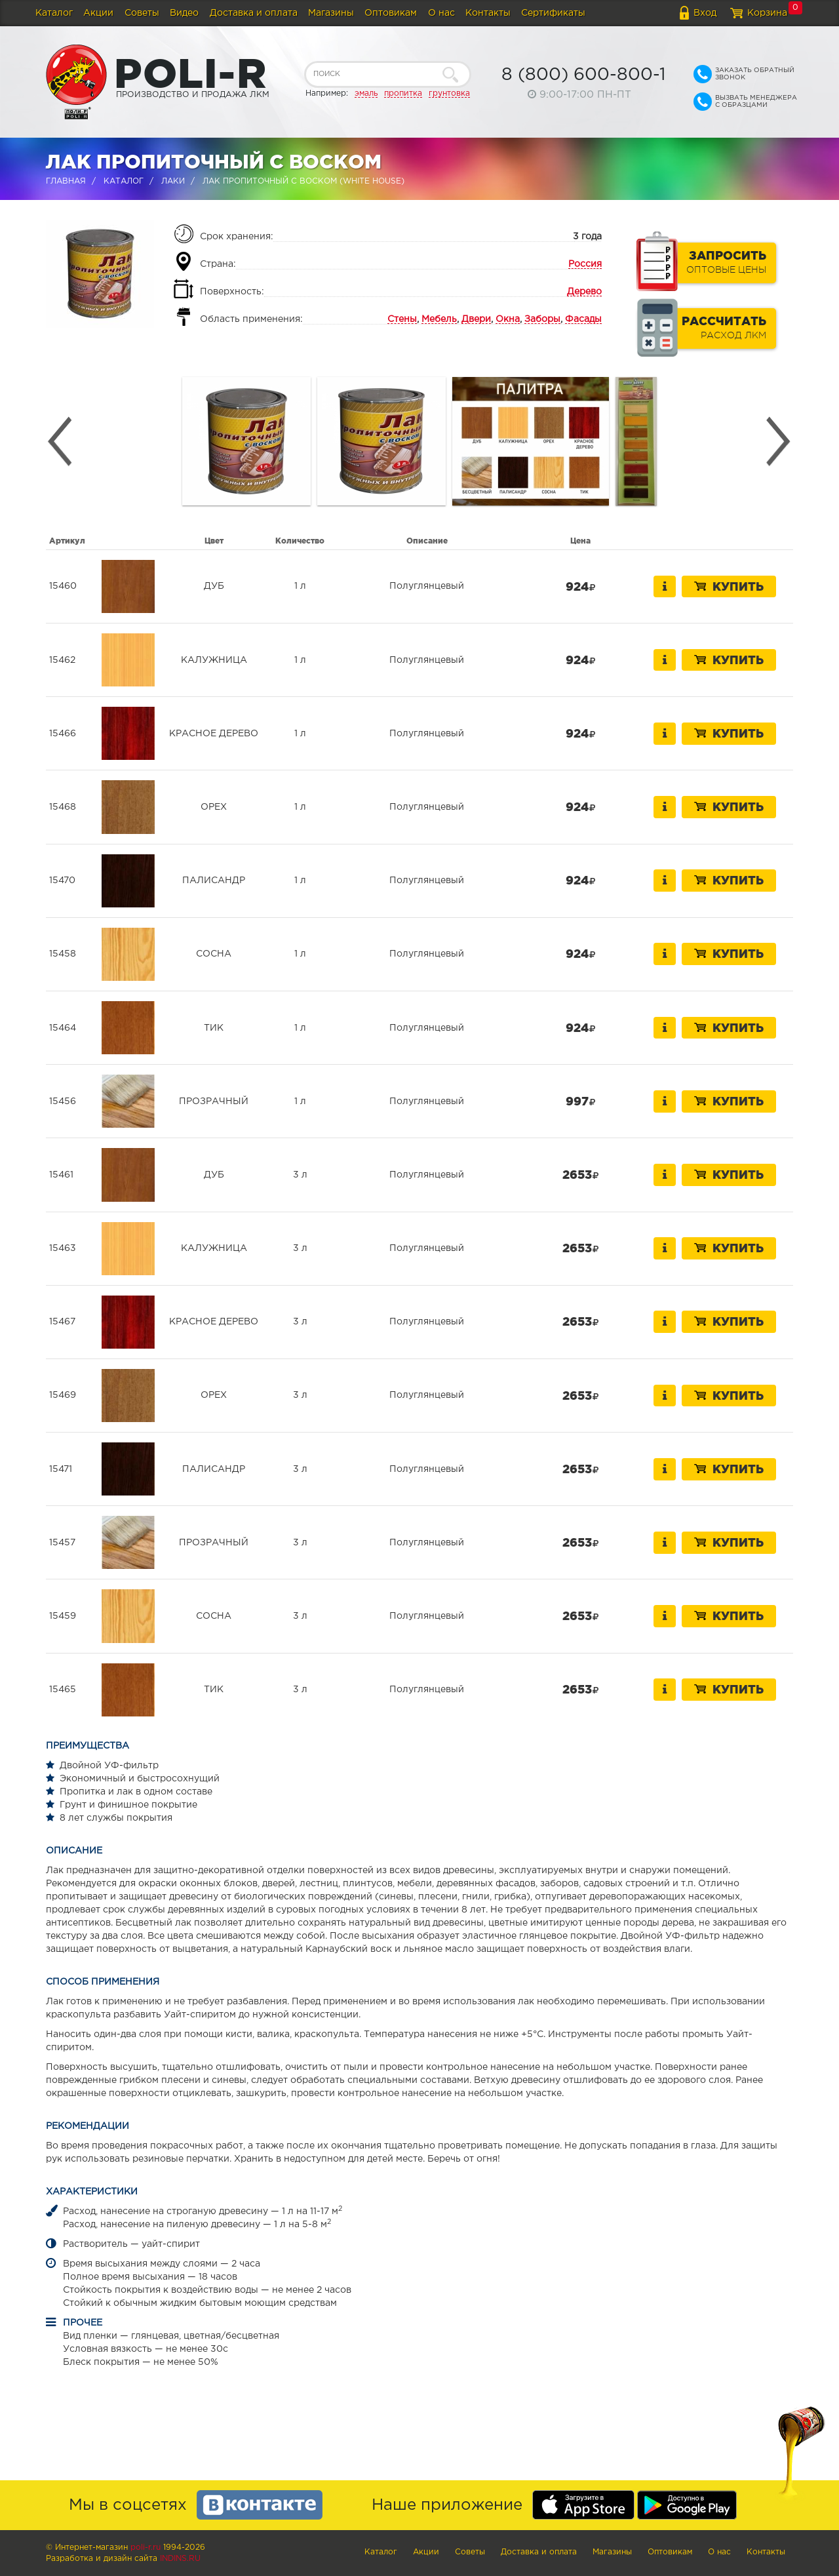 This screenshot has height=2576, width=839. What do you see at coordinates (584, 292) in the screenshot?
I see `Дерево` at bounding box center [584, 292].